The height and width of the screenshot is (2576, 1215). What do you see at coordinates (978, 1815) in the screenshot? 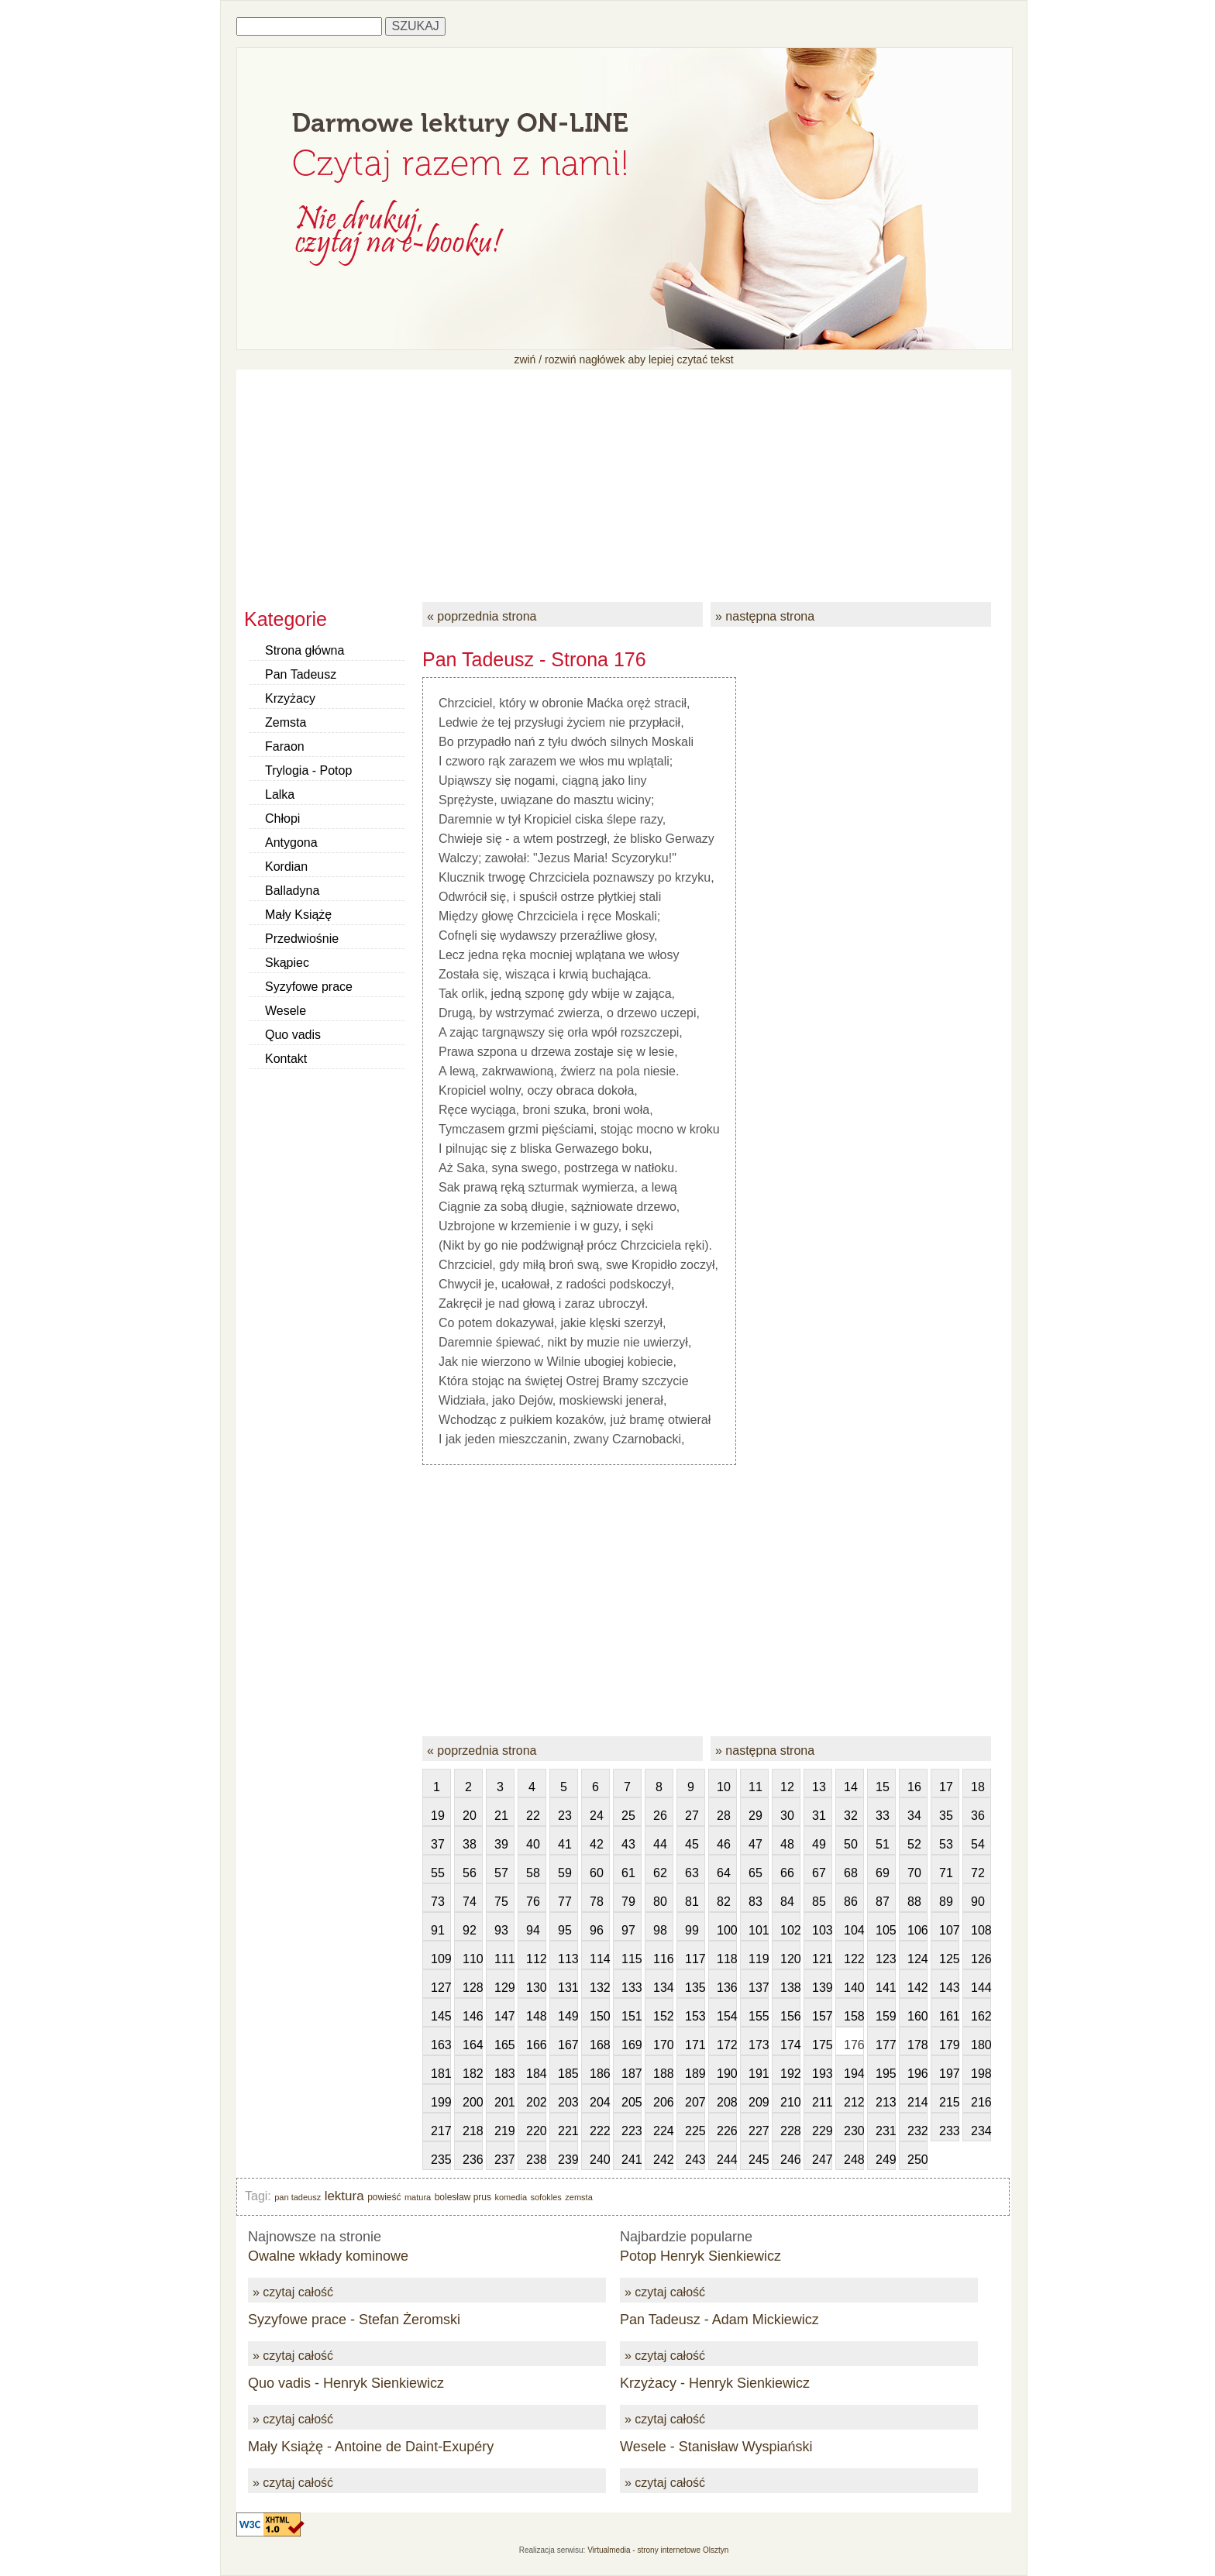
I see `36` at bounding box center [978, 1815].